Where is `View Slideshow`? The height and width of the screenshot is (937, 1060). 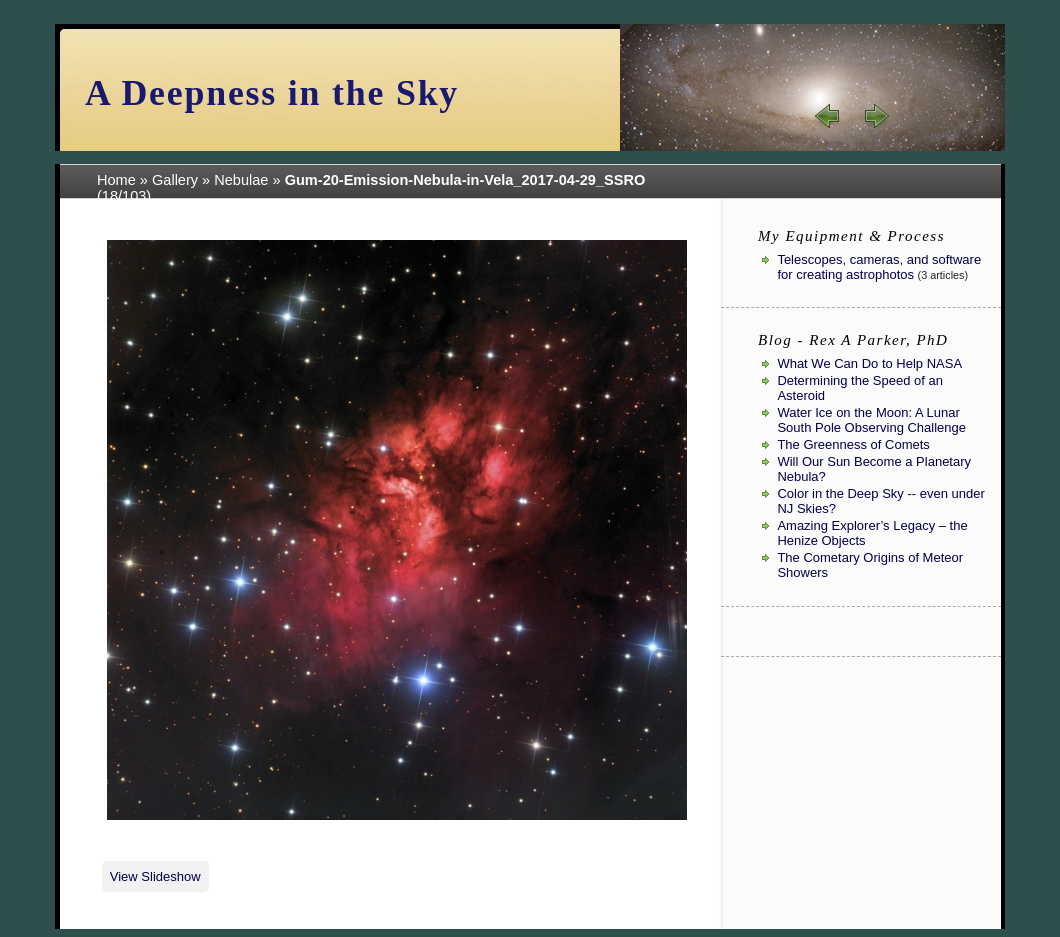
View Slideshow is located at coordinates (155, 876).